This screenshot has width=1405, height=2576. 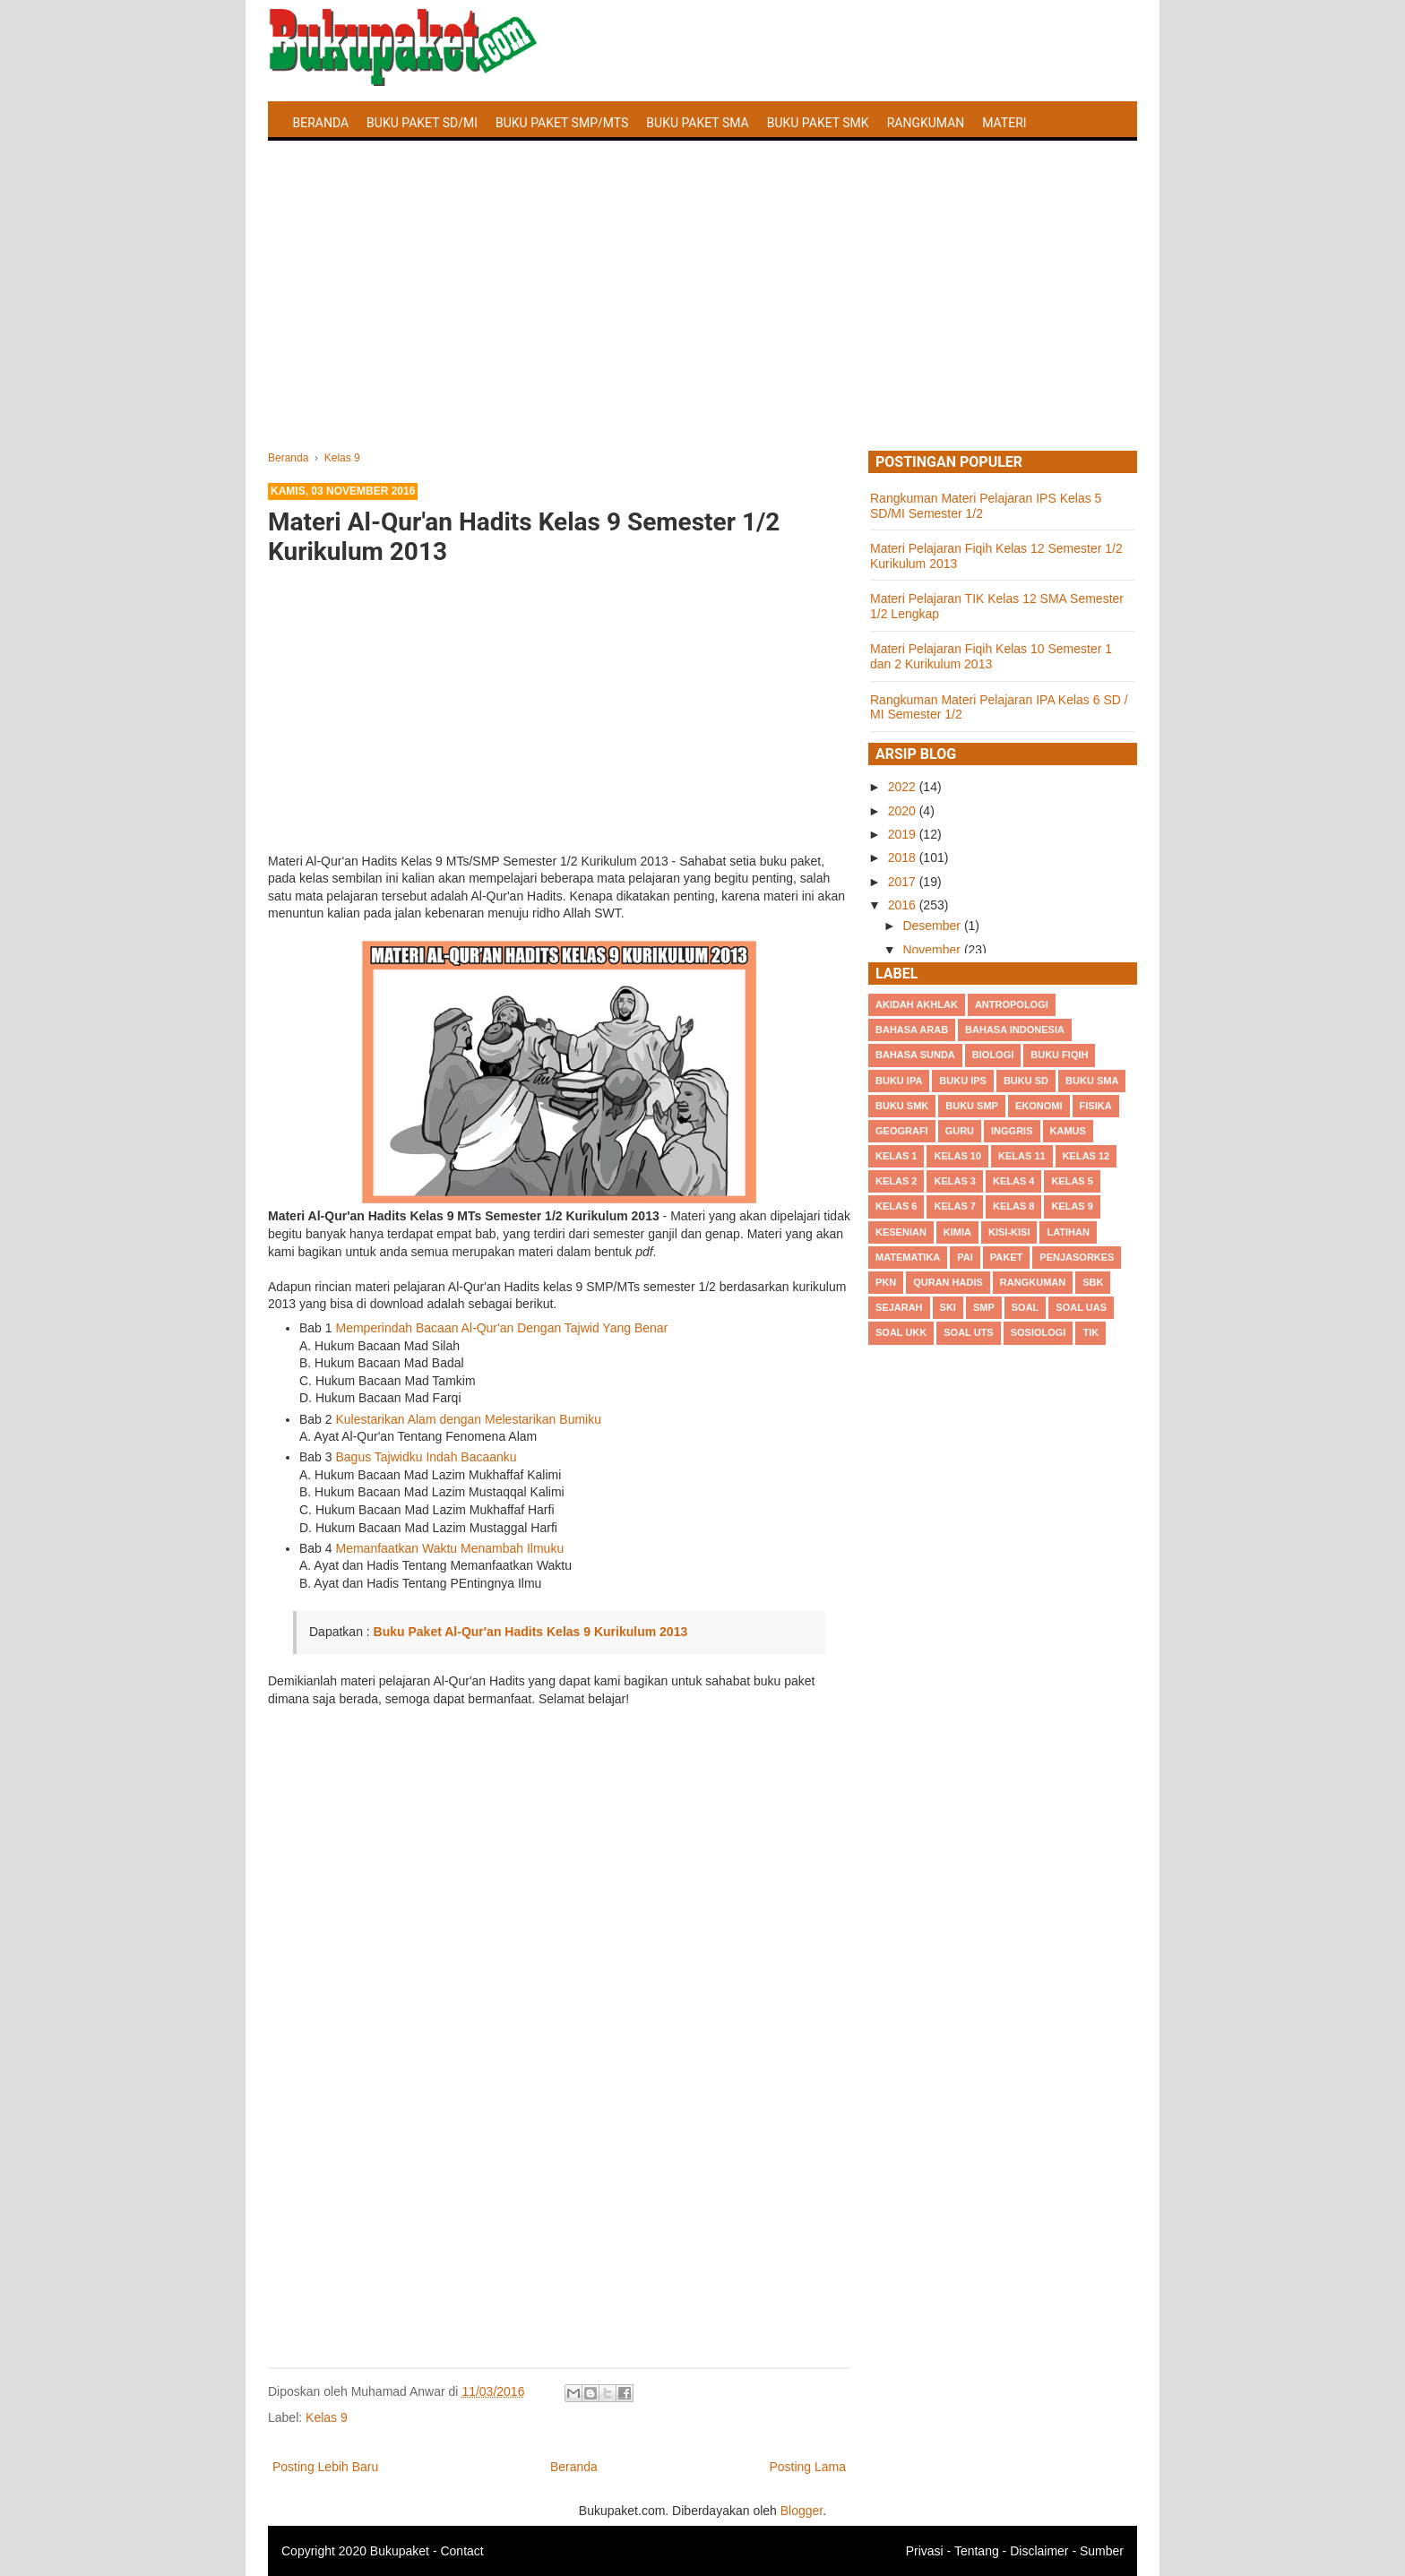 I want to click on Buku Fiqih, so click(x=1059, y=1054).